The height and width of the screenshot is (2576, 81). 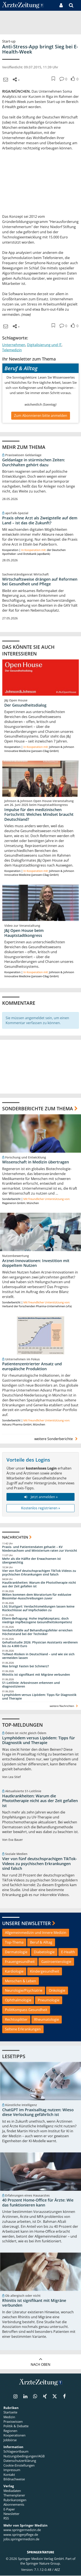 What do you see at coordinates (31, 1561) in the screenshot?
I see `Mehr als die Hälfte der Erwachsenen ist übergewichtig` at bounding box center [31, 1561].